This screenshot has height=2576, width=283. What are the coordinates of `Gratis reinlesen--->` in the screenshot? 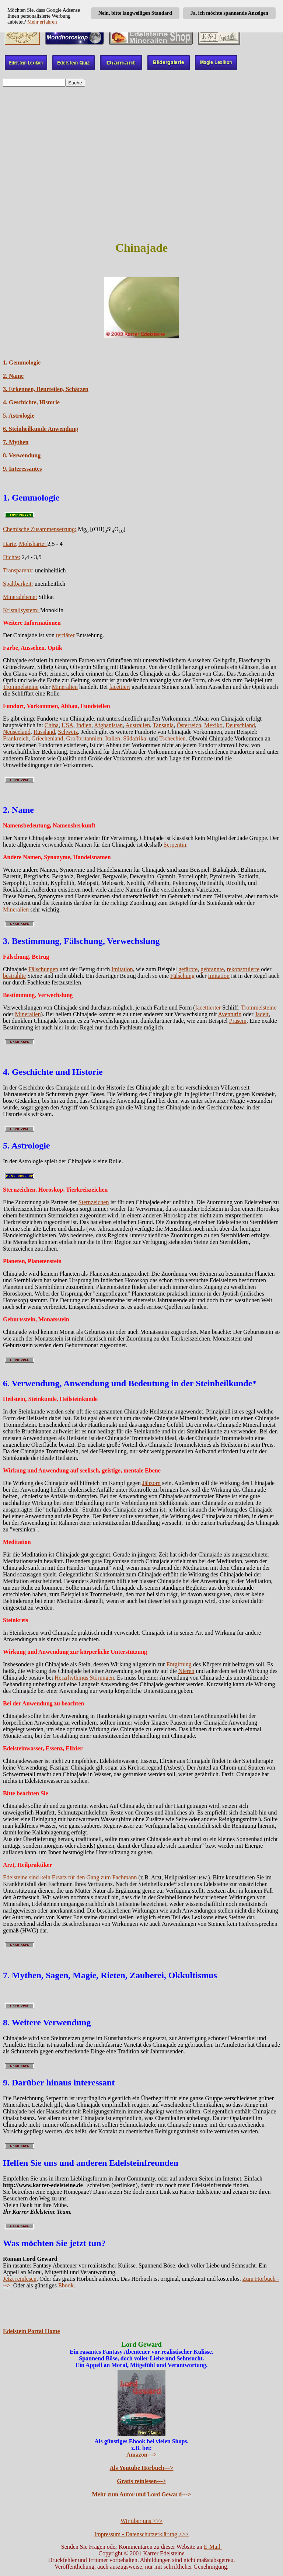 It's located at (141, 2481).